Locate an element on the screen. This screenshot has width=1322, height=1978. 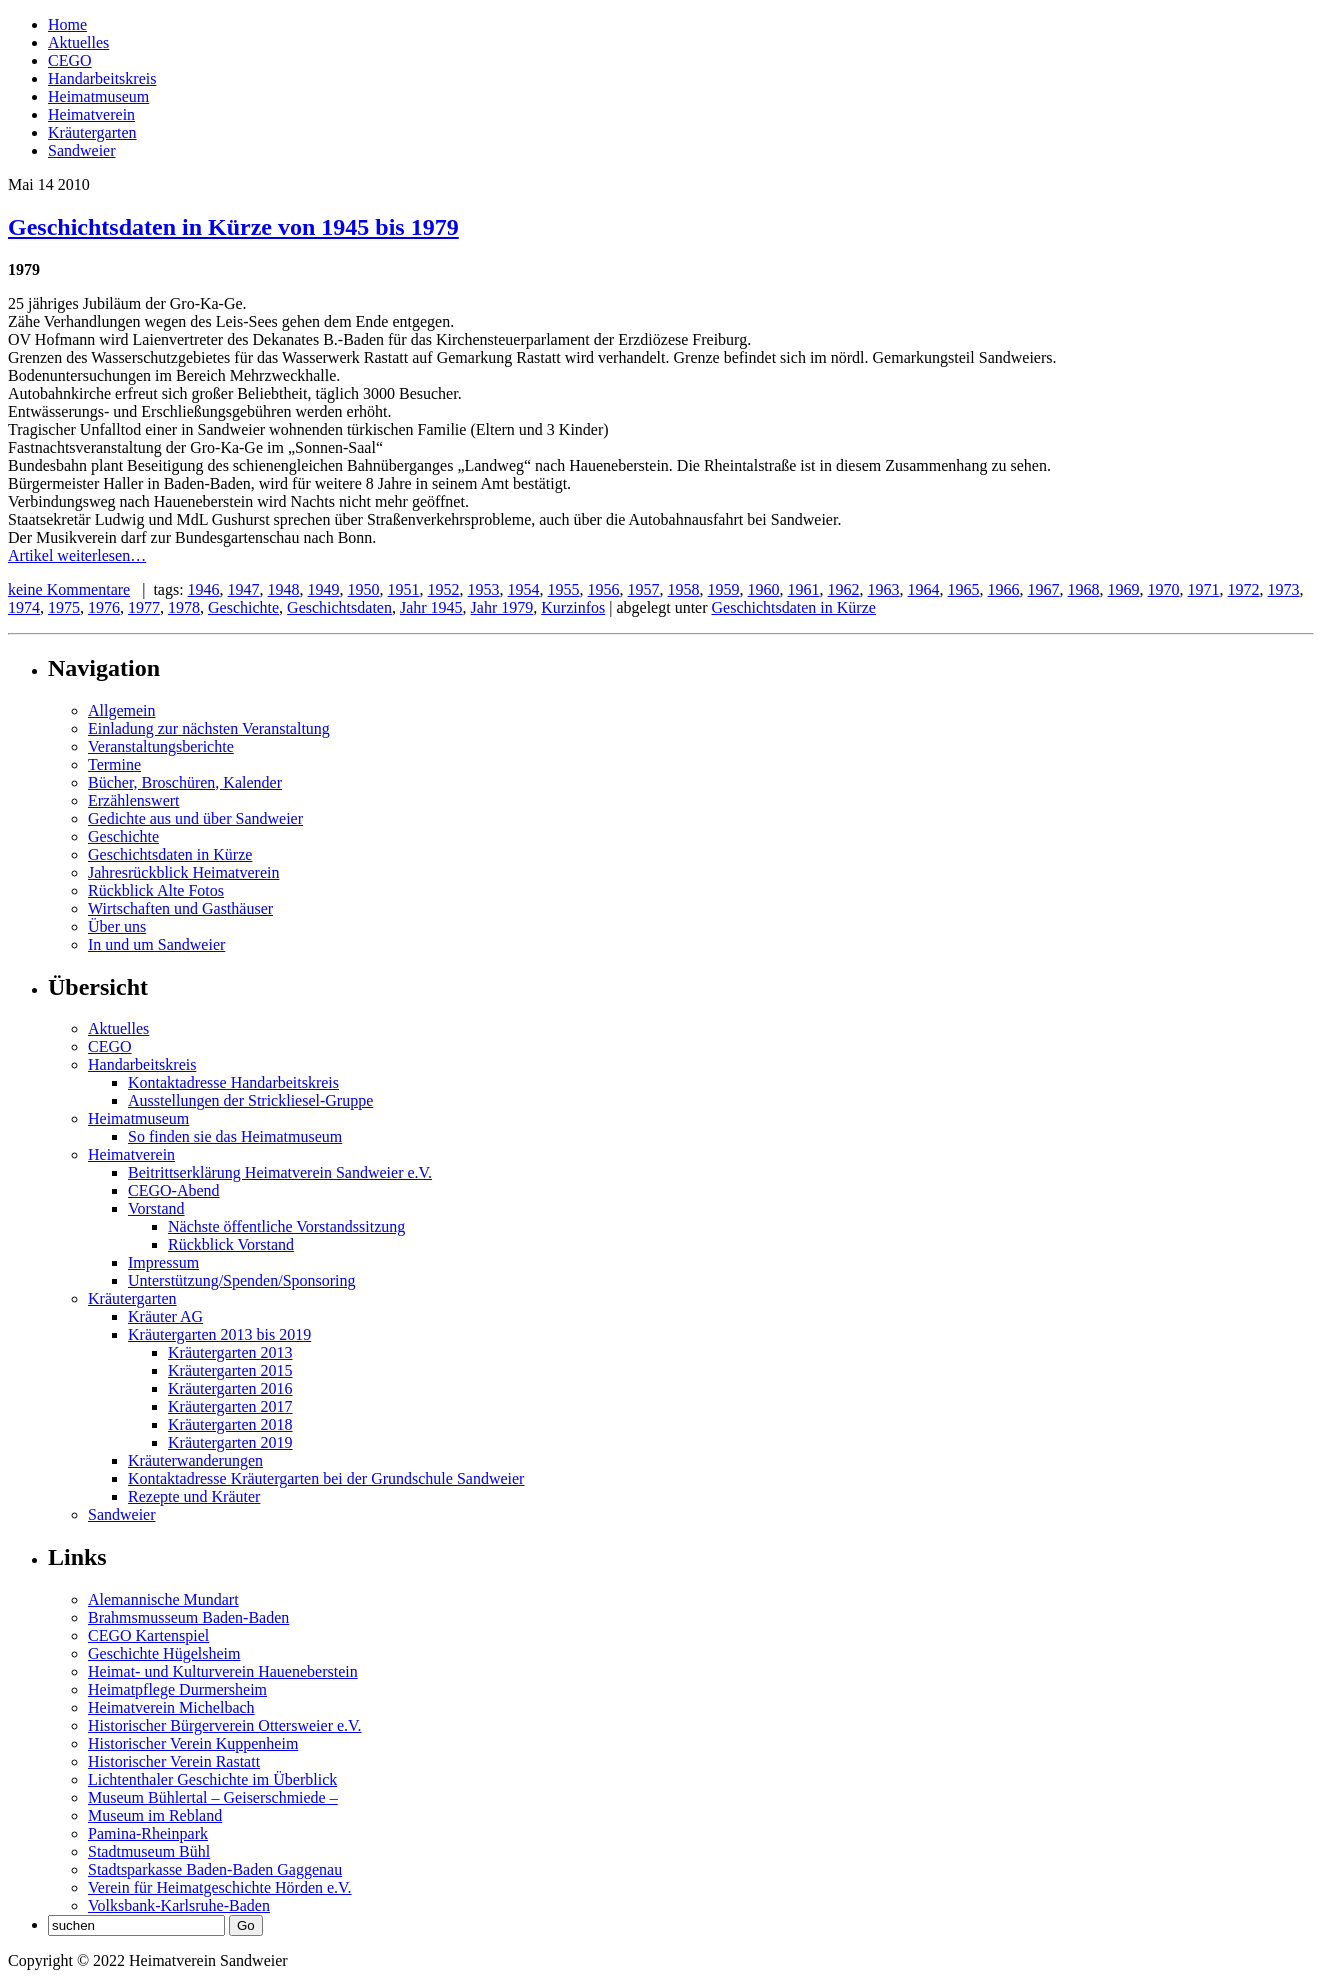
1958 is located at coordinates (684, 589).